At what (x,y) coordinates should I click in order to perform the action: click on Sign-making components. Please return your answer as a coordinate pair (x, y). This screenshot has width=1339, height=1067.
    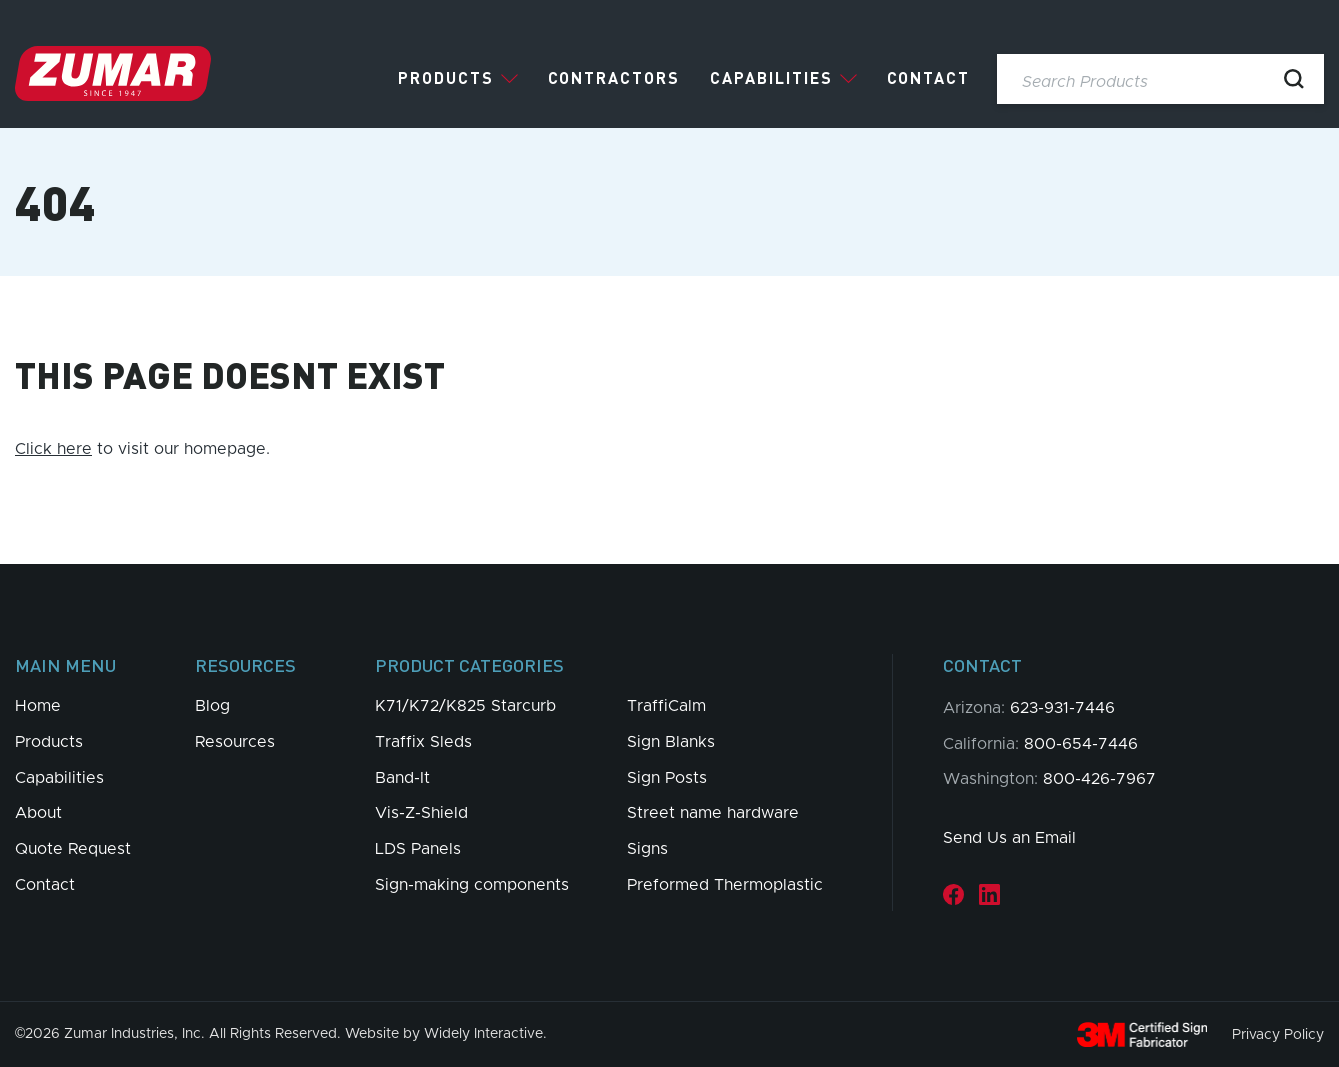
    Looking at the image, I should click on (472, 885).